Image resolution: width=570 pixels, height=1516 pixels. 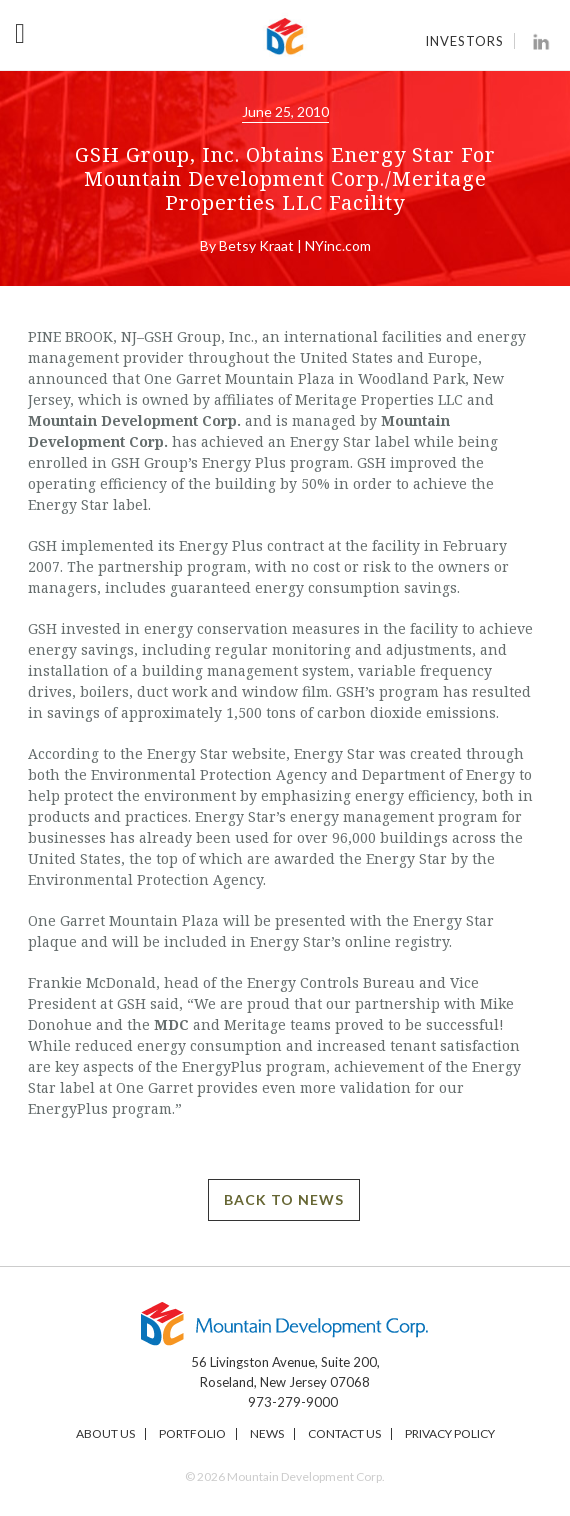 I want to click on BACK TO NEWS, so click(x=284, y=1199).